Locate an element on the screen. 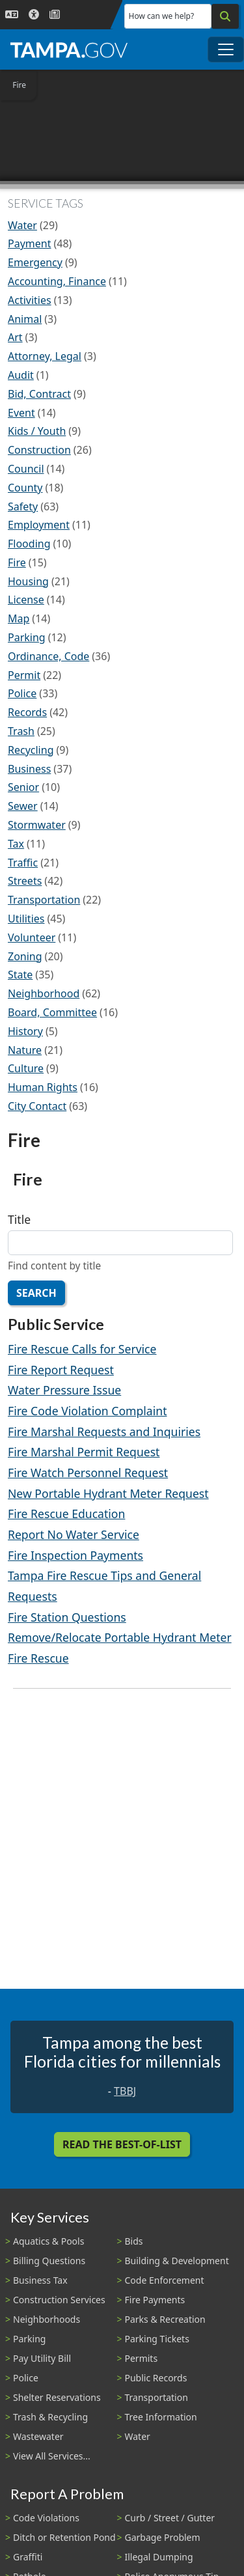  Senior is located at coordinates (23, 787).